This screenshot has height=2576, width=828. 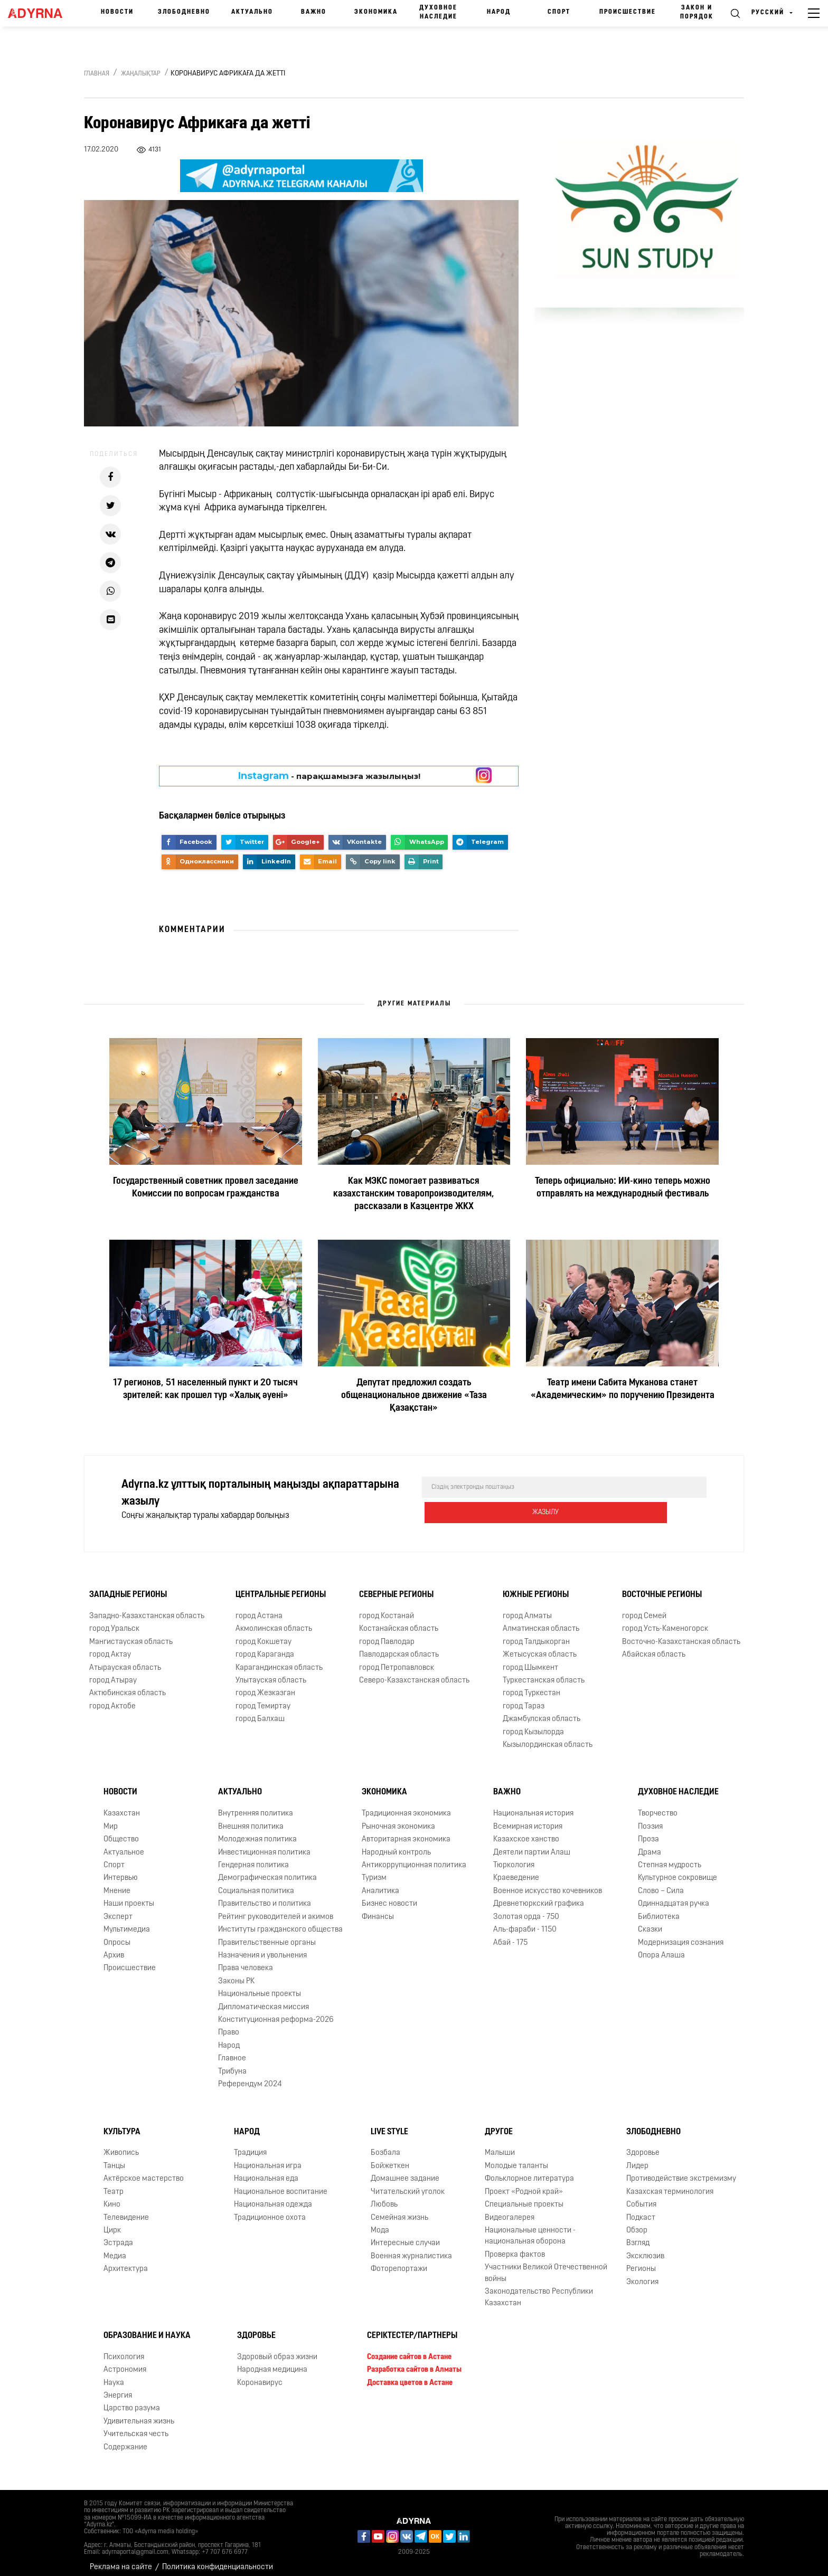 What do you see at coordinates (669, 2184) in the screenshot?
I see `Казахская терминология` at bounding box center [669, 2184].